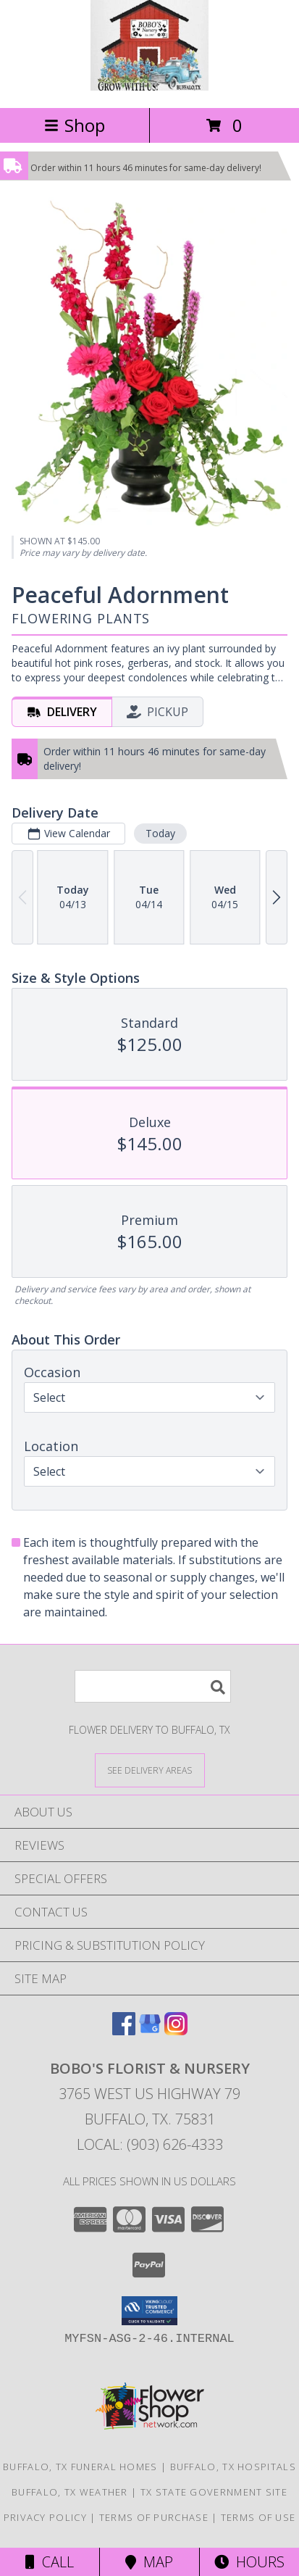  Describe the element at coordinates (249, 2562) in the screenshot. I see `Hours [See Hours]` at that location.